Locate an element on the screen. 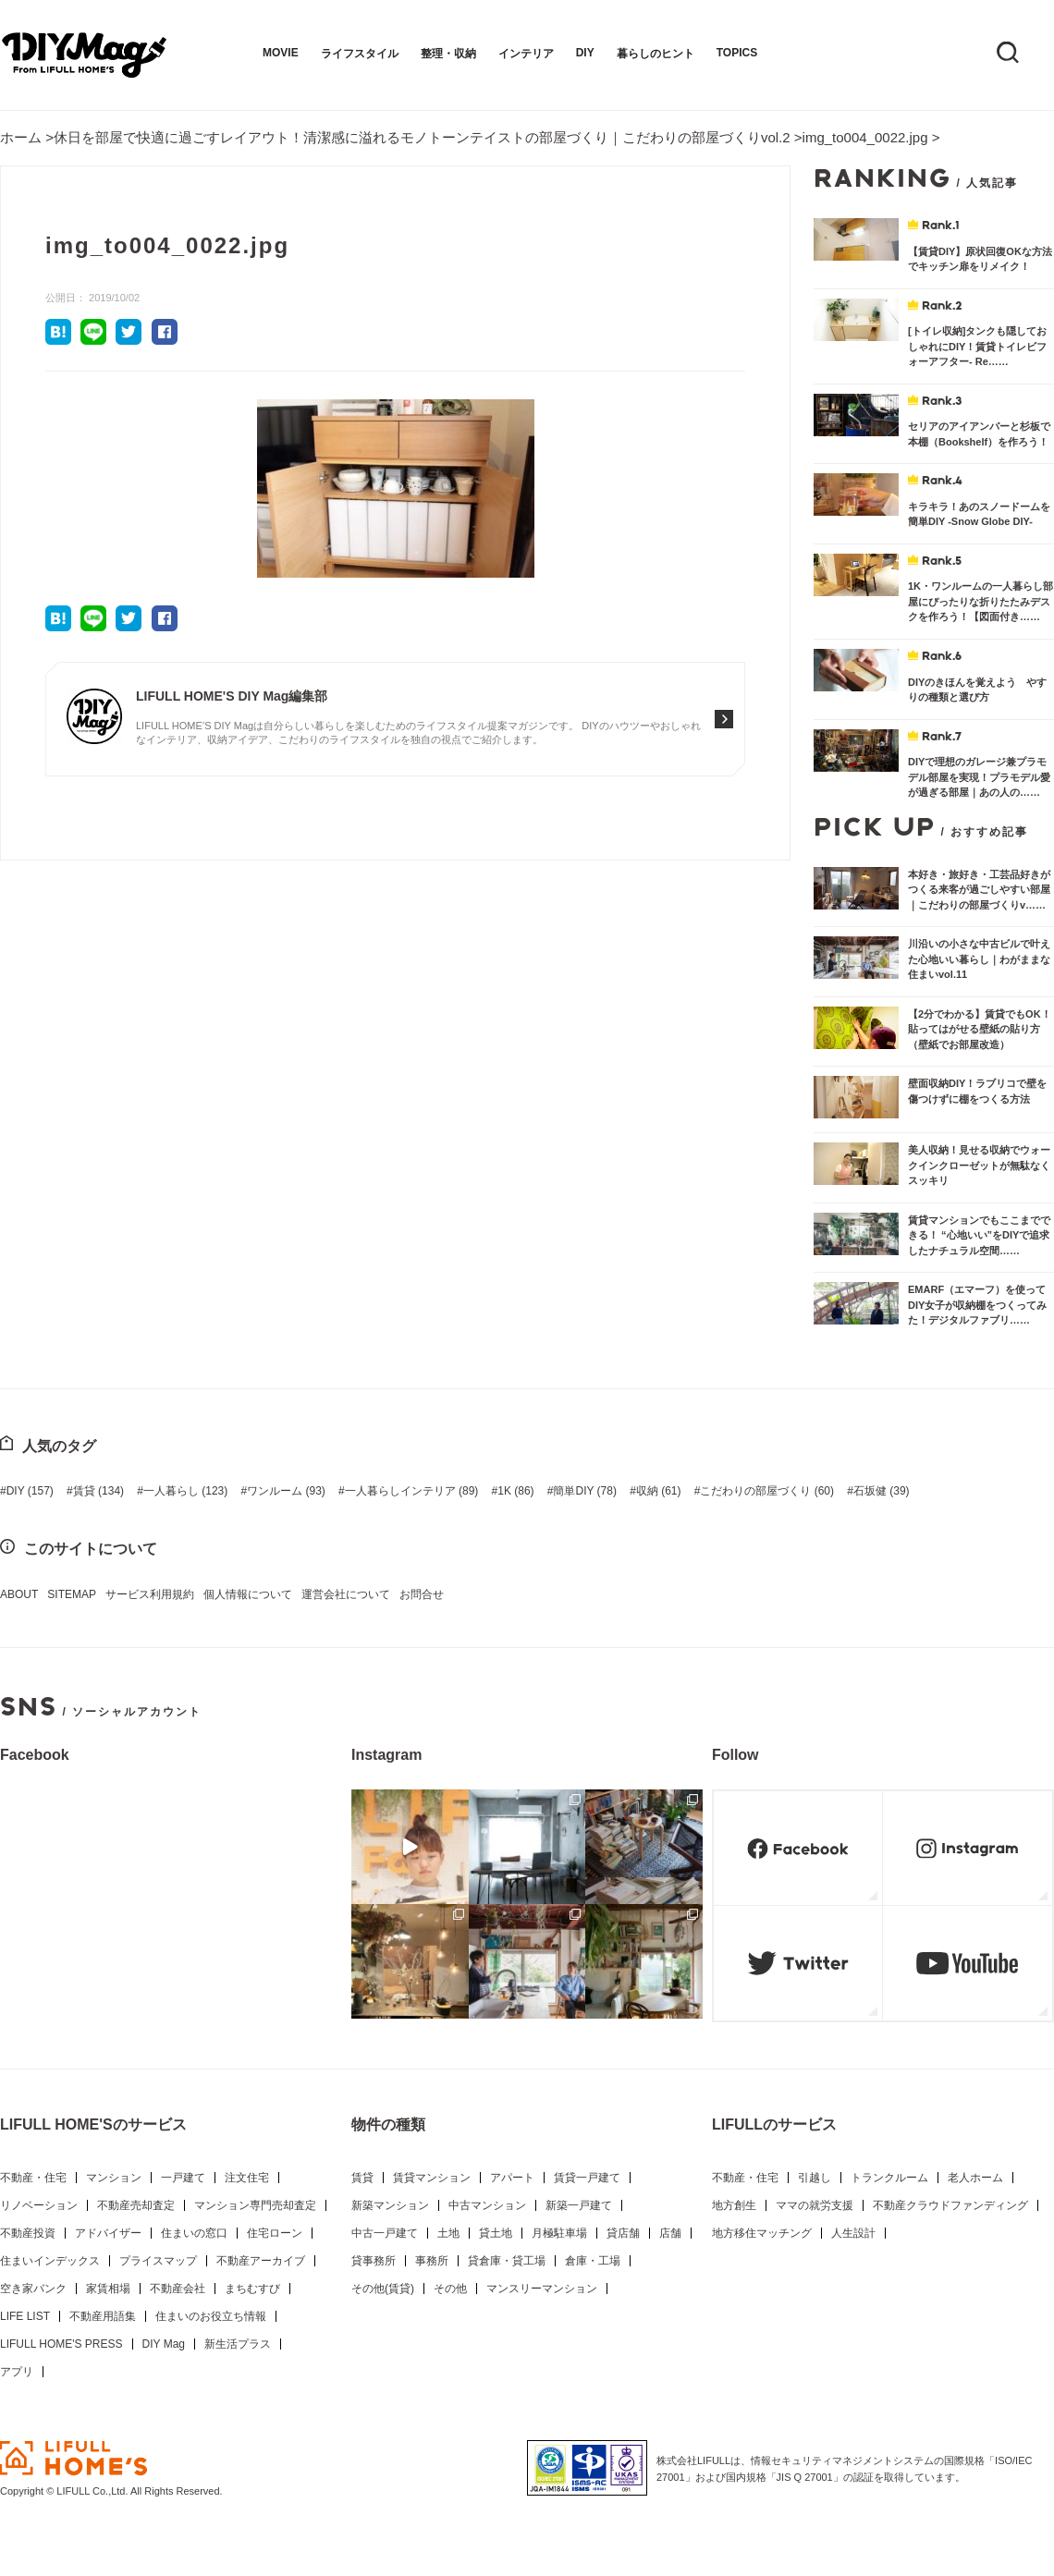 The height and width of the screenshot is (2576, 1054). 1K [1K (86個の項目)] is located at coordinates (515, 1490).